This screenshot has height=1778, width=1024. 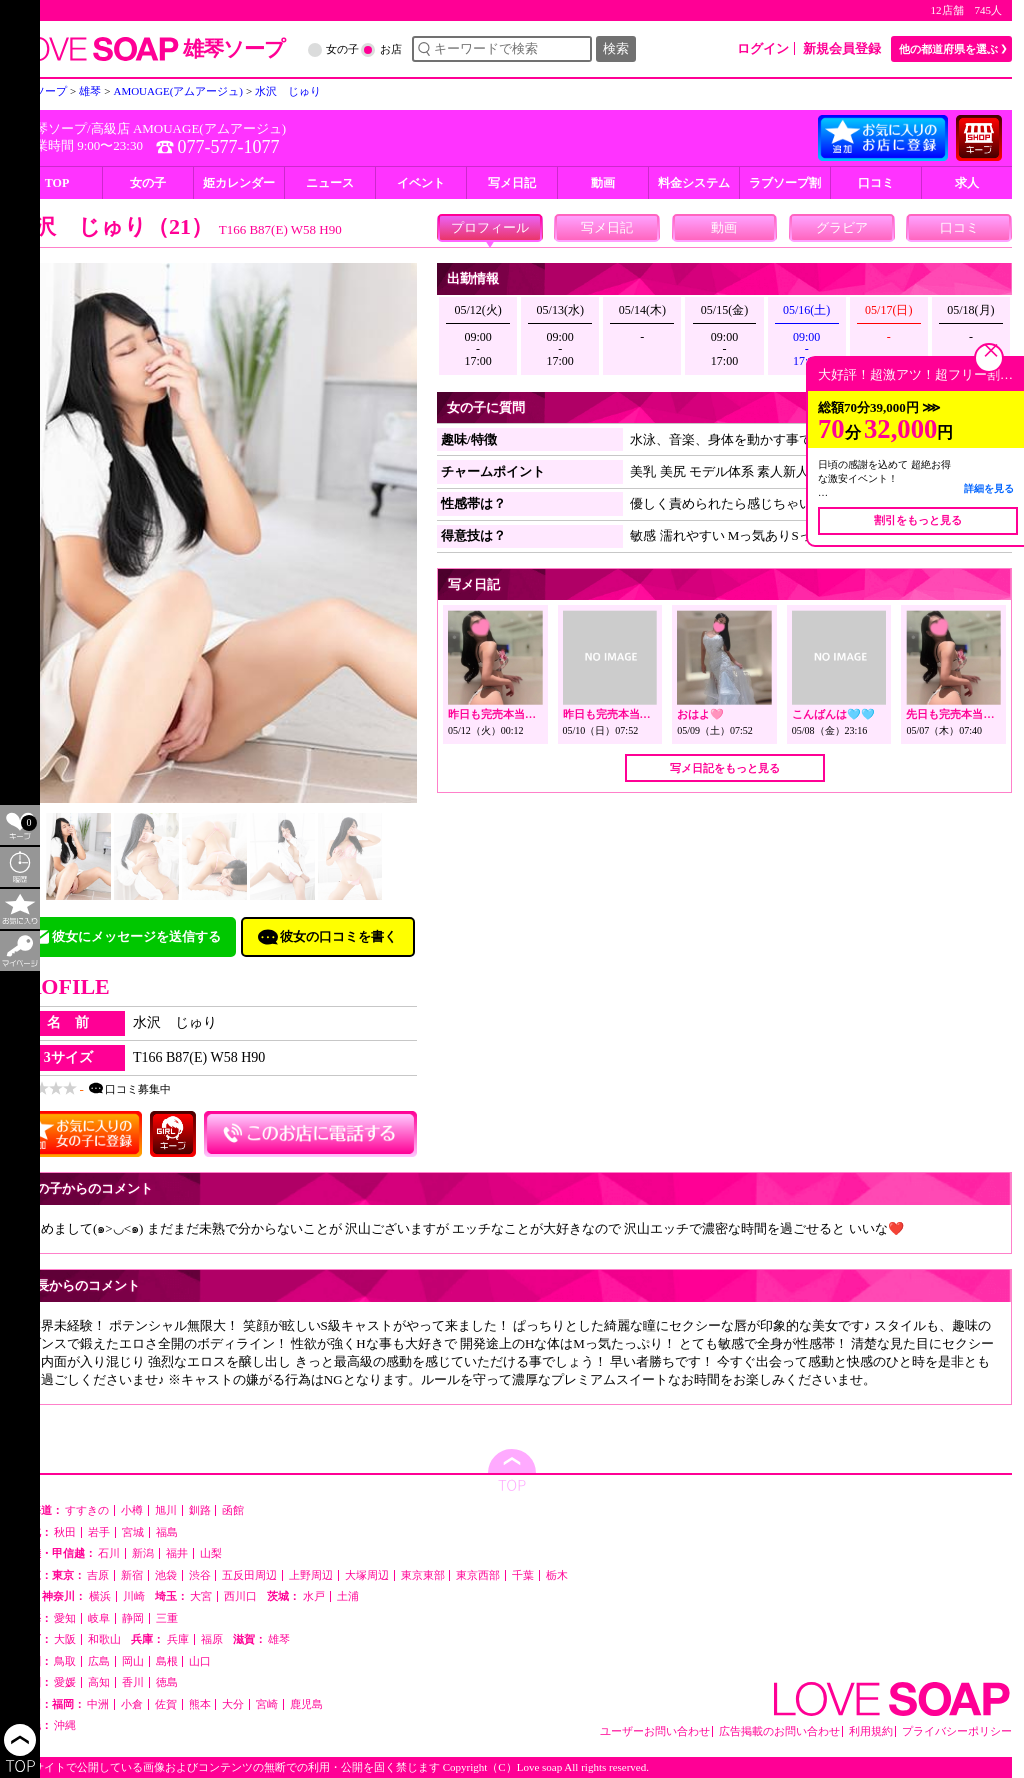 I want to click on 五反田周辺, so click(x=249, y=1575).